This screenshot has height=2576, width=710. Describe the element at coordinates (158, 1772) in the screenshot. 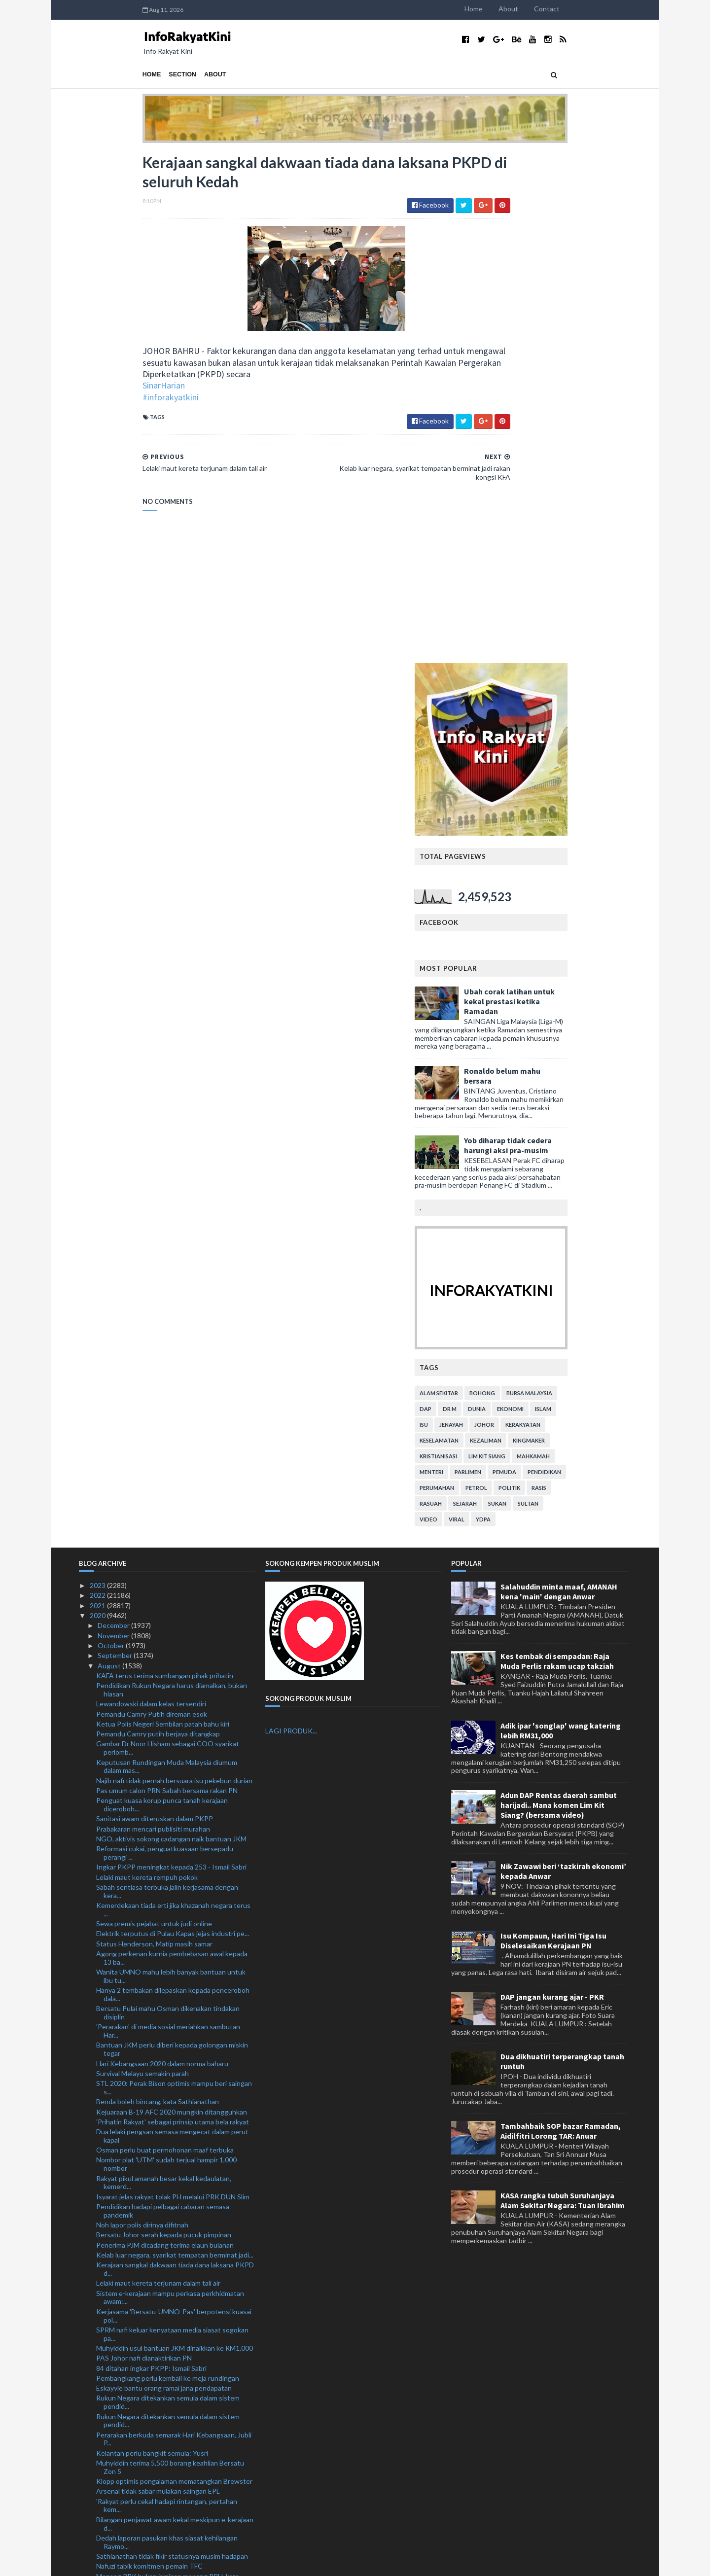

I see `Lelaki maut kereta terjunam dalam tali air` at that location.